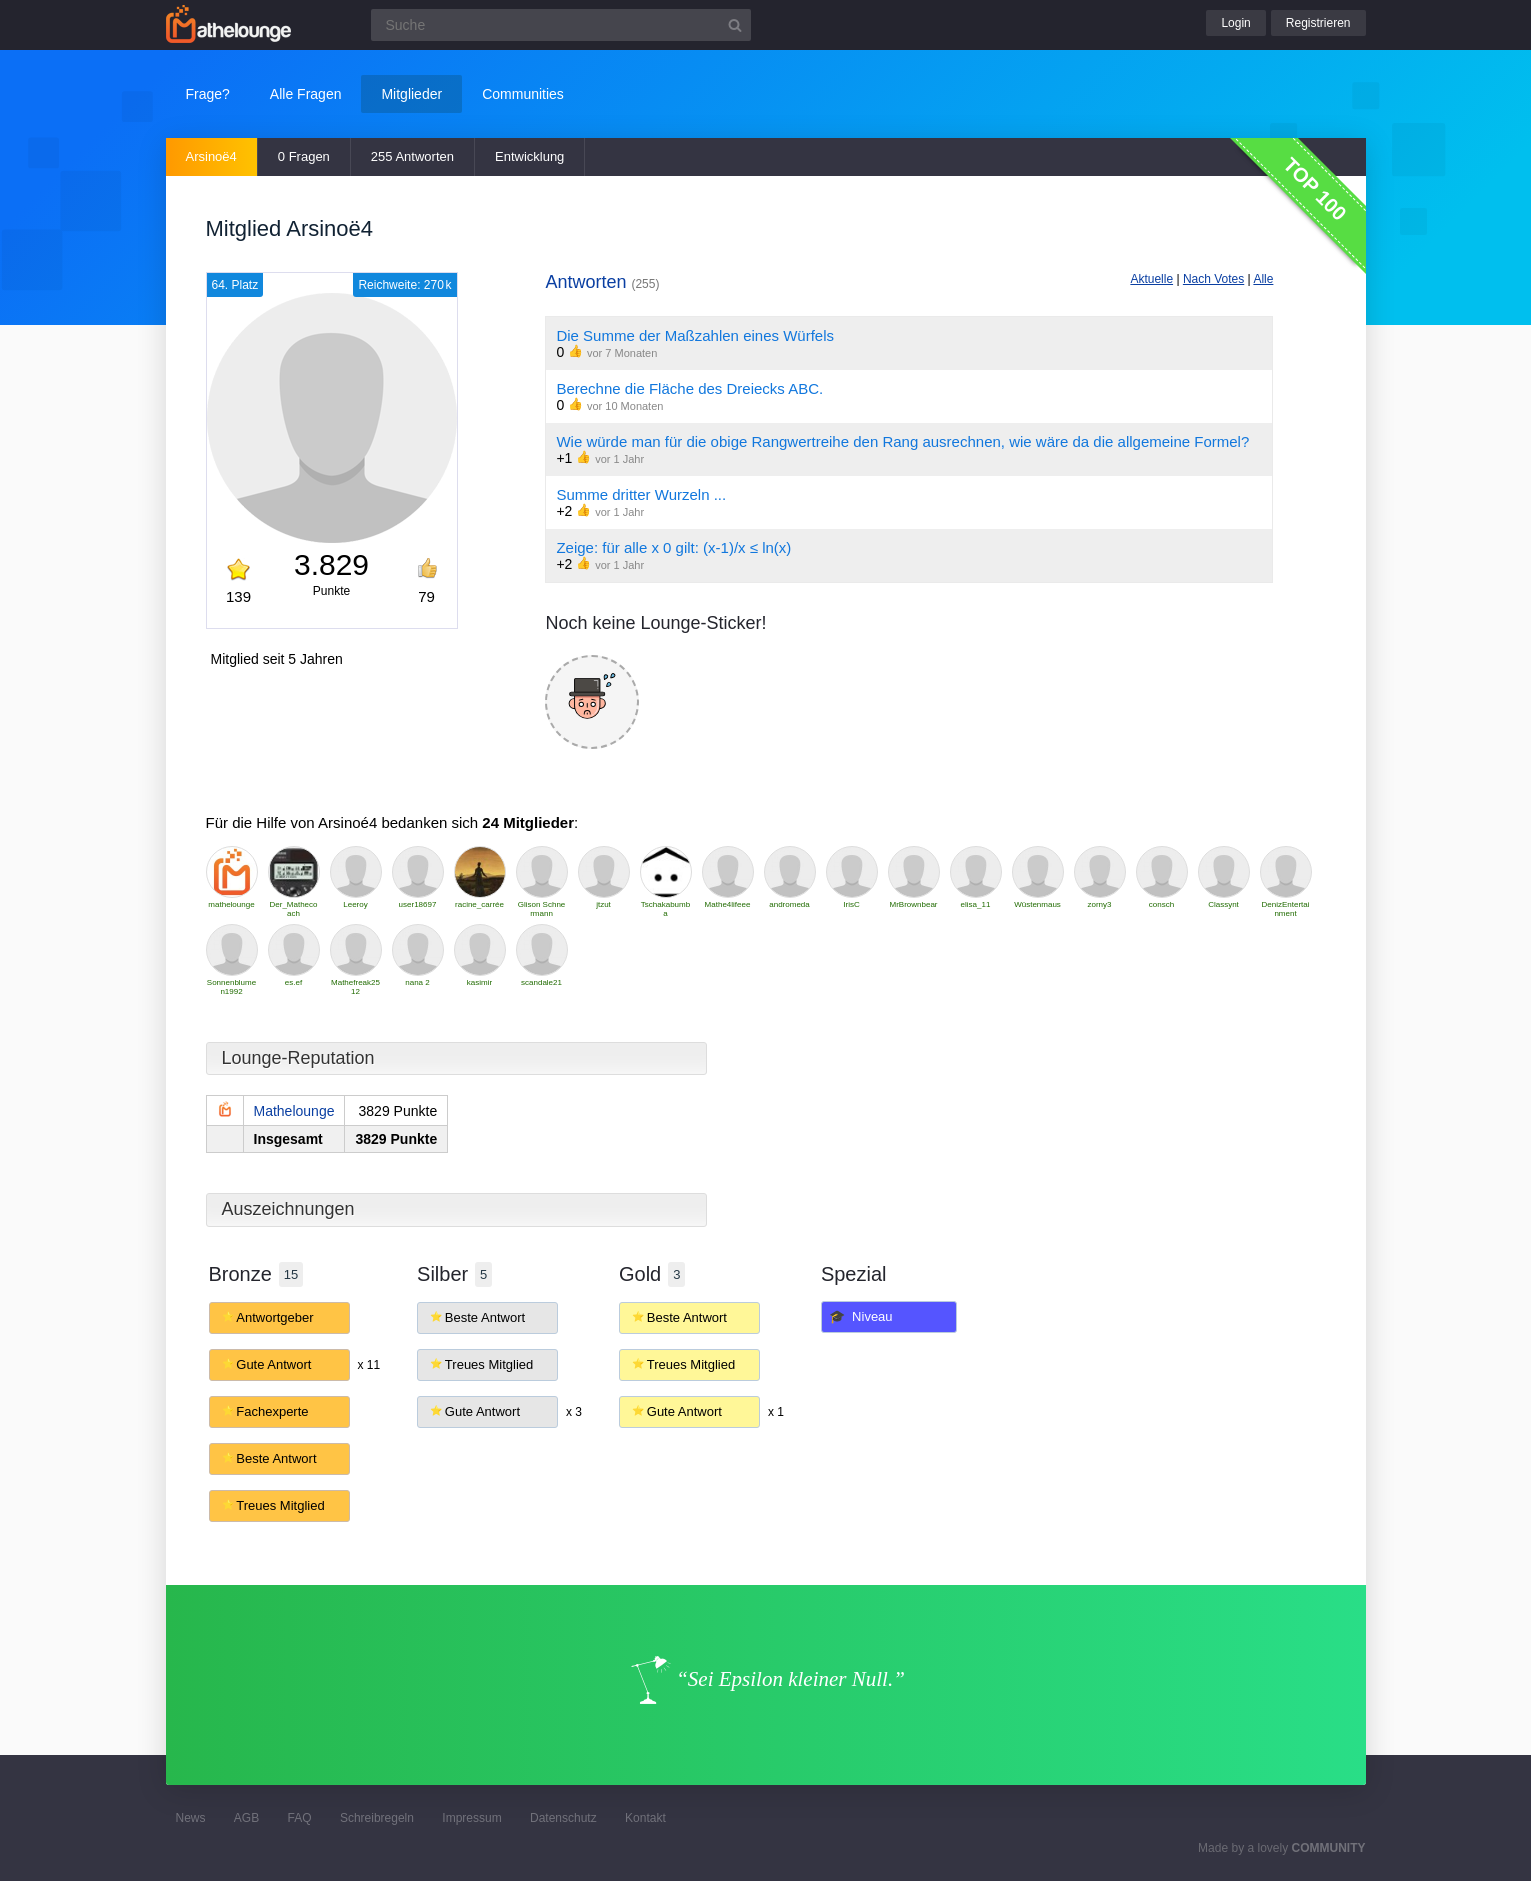 Image resolution: width=1531 pixels, height=1881 pixels. I want to click on Communities [button], so click(523, 94).